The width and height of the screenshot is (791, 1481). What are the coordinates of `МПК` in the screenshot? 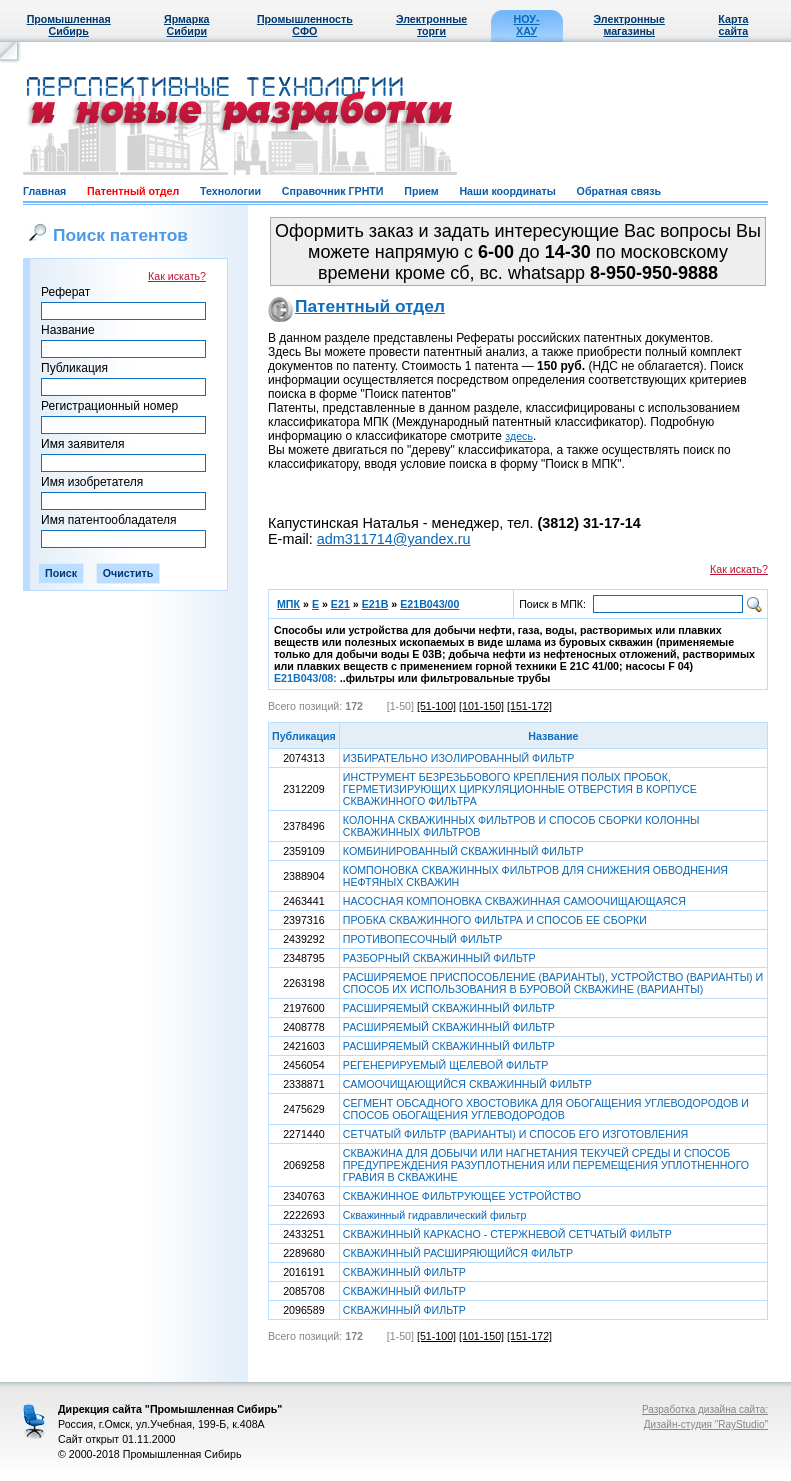 It's located at (288, 604).